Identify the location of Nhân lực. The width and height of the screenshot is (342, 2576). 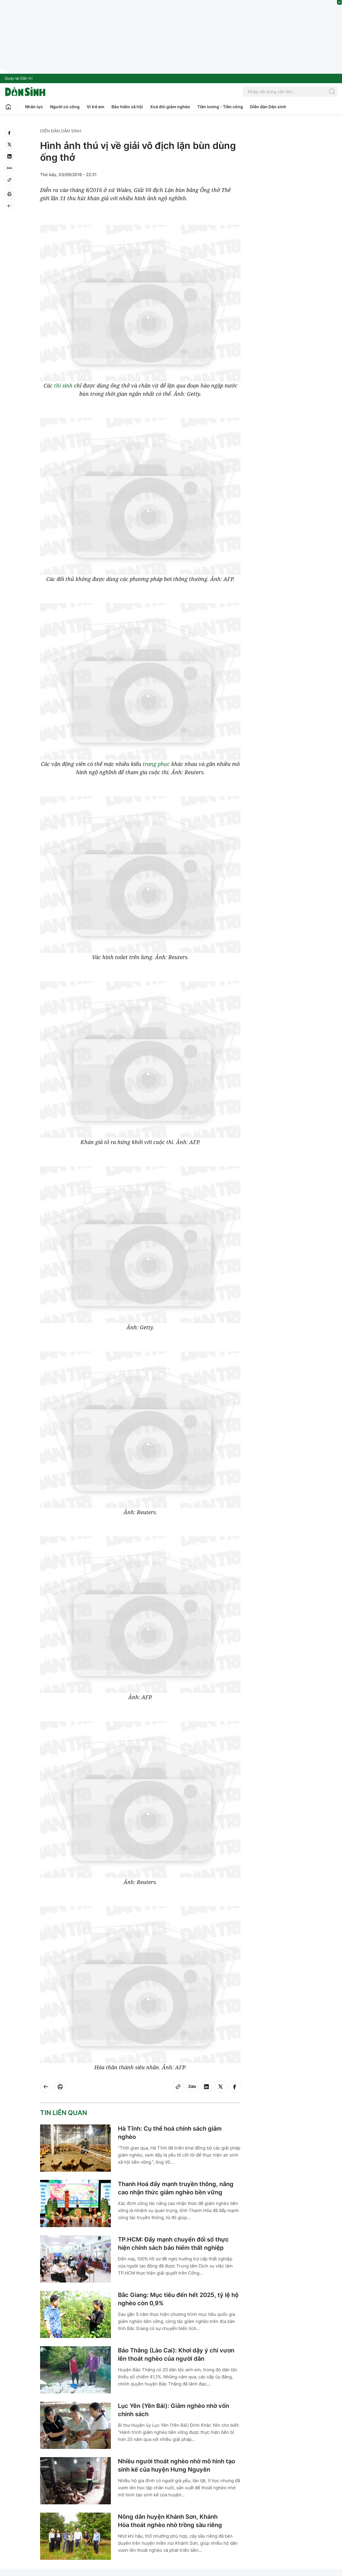
(34, 106).